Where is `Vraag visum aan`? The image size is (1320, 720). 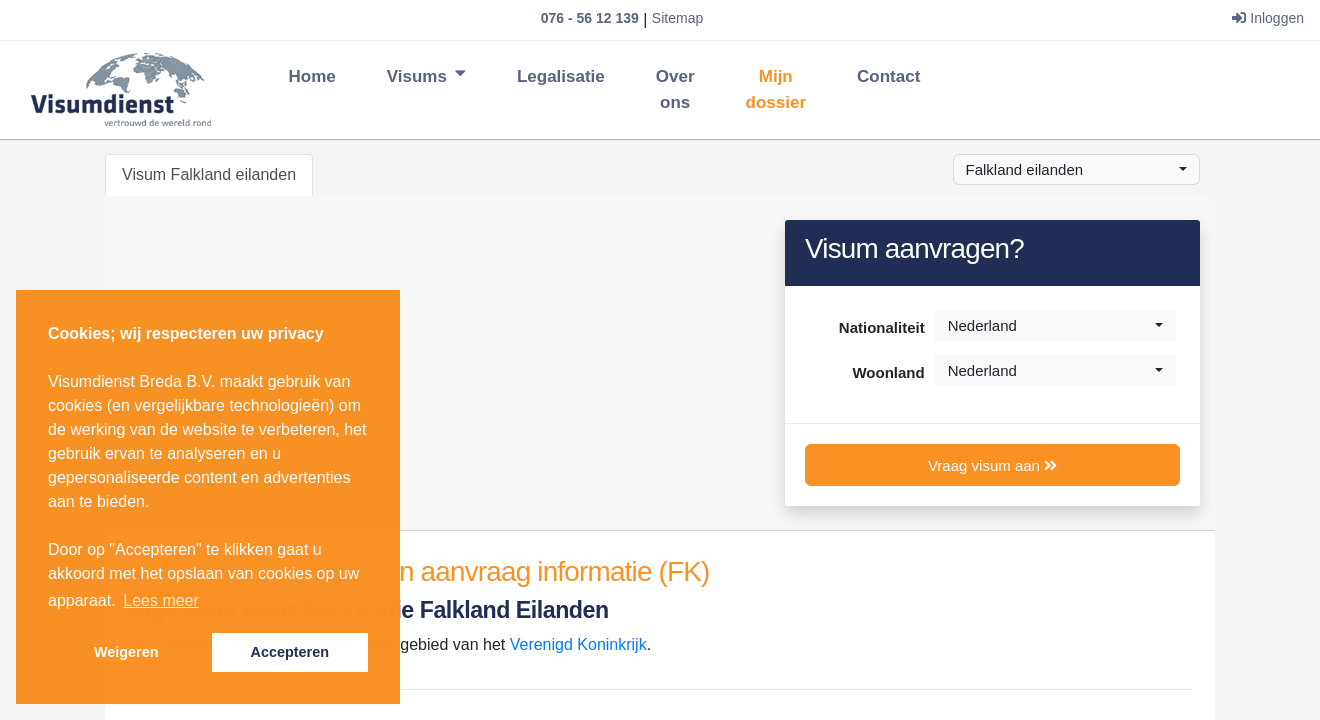 Vraag visum aan is located at coordinates (992, 465).